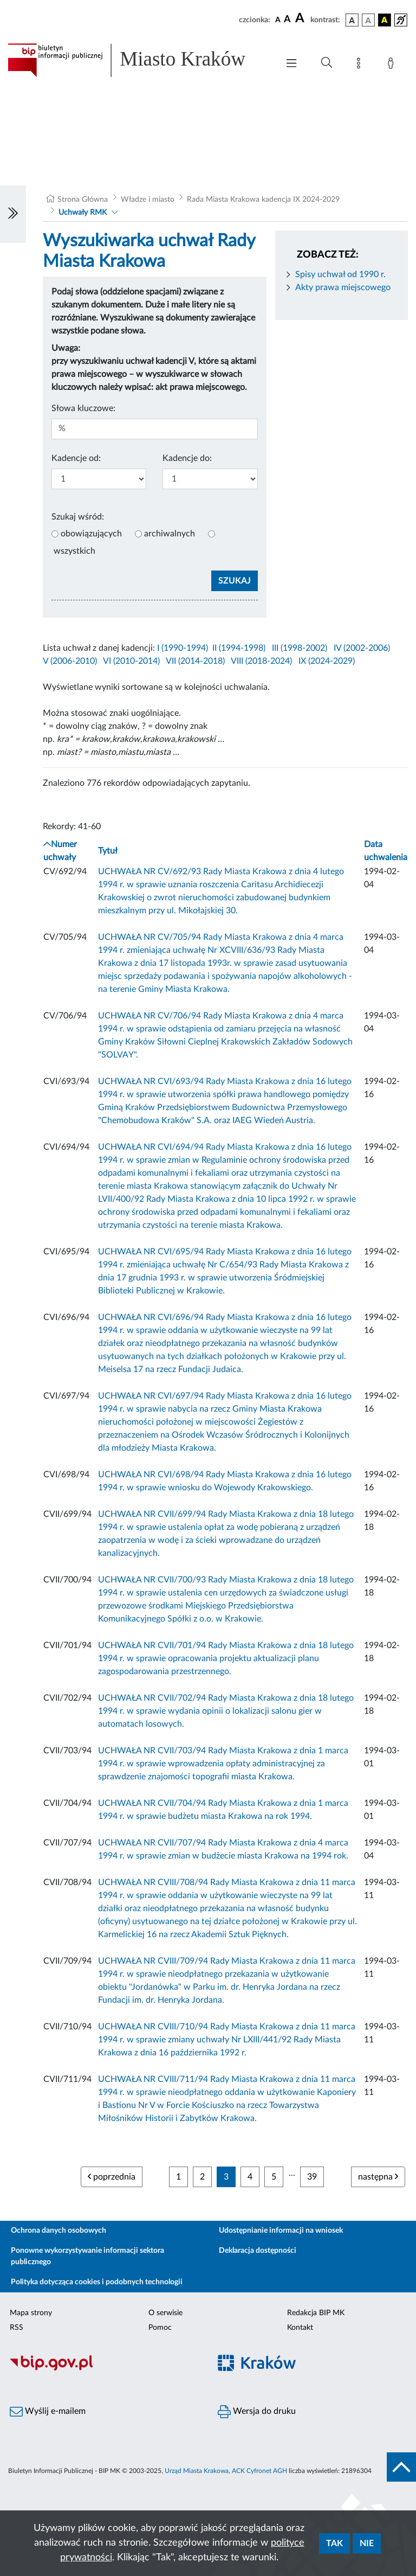  Describe the element at coordinates (131, 661) in the screenshot. I see `VI (2010-2014)` at that location.